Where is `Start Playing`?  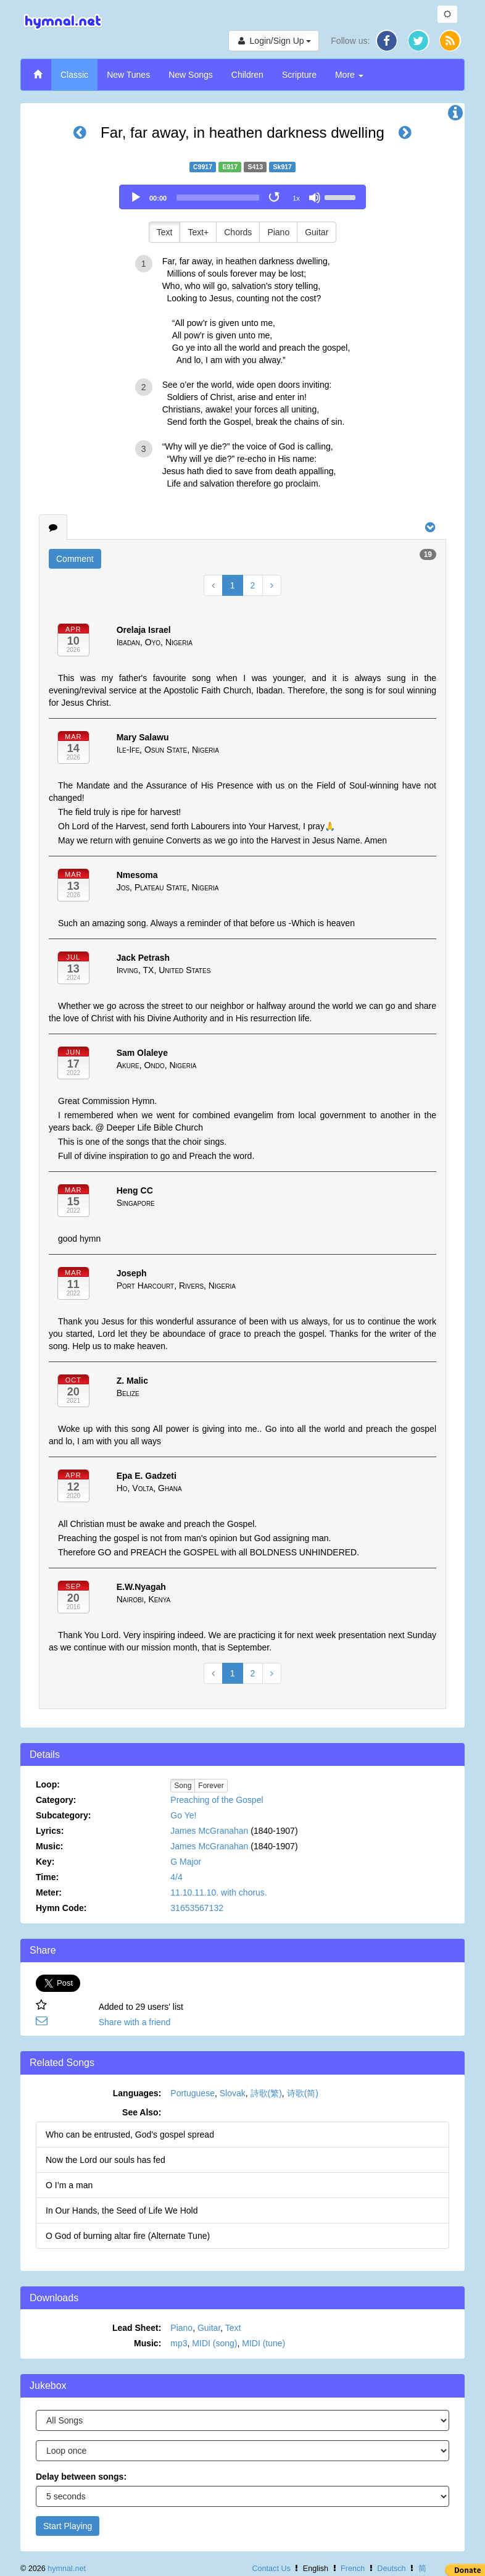
Start Playing is located at coordinates (67, 2526).